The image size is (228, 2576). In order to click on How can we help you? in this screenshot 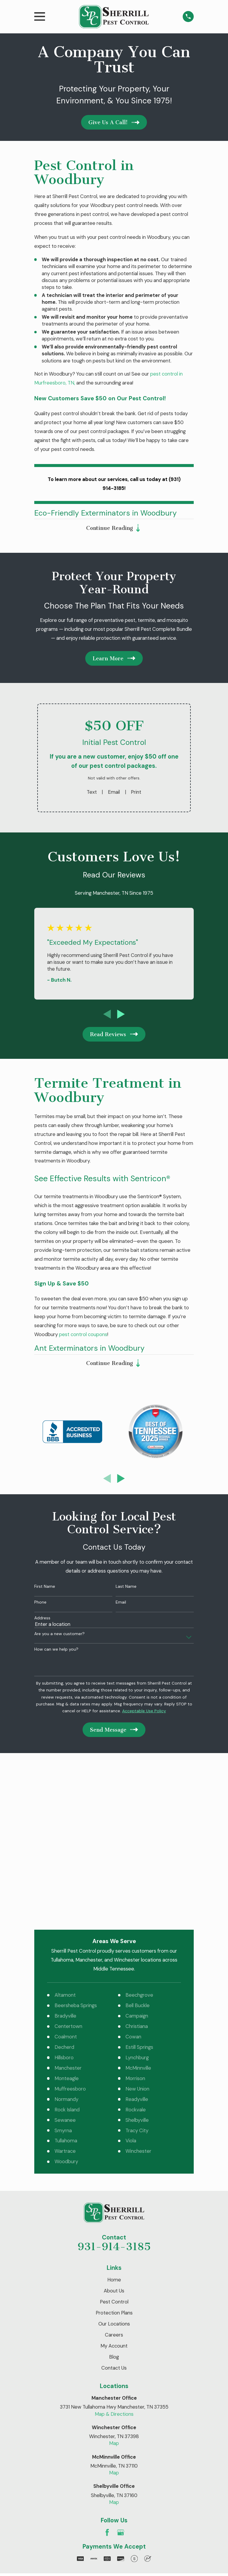, I will do `click(56, 1651)`.